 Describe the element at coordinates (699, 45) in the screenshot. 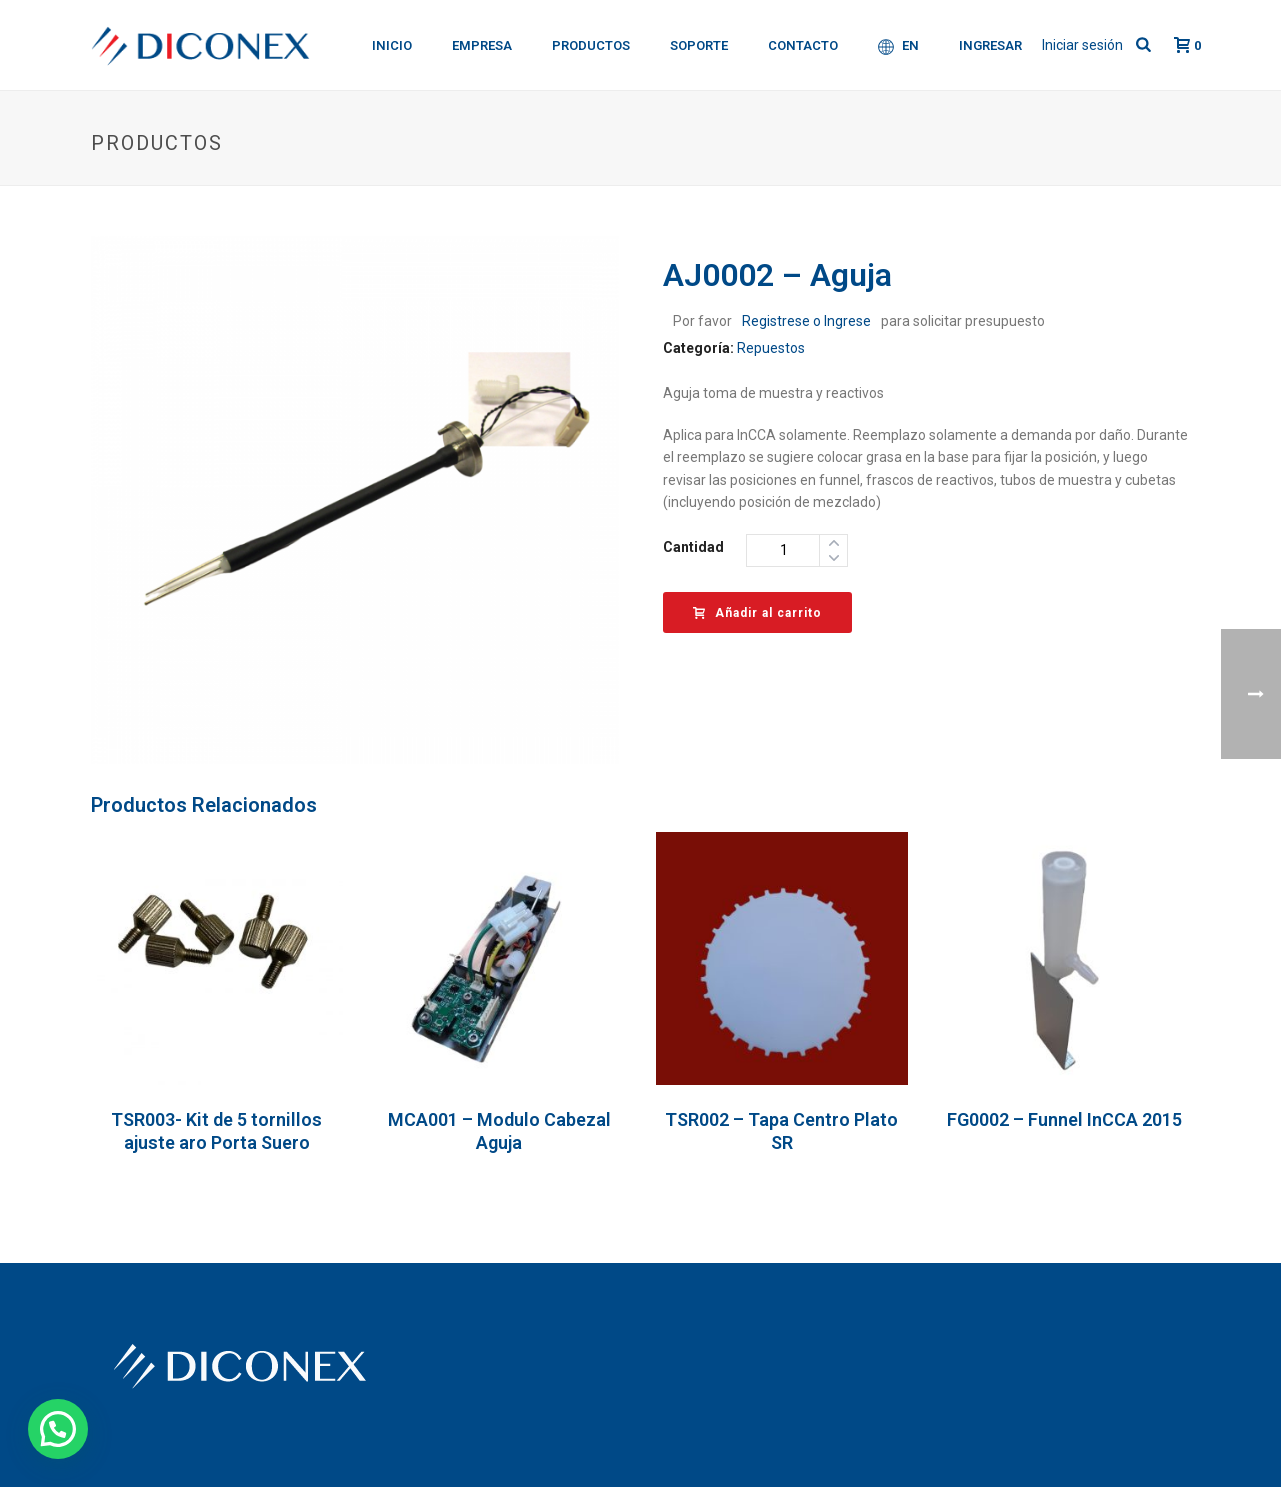

I see `Soporte` at that location.